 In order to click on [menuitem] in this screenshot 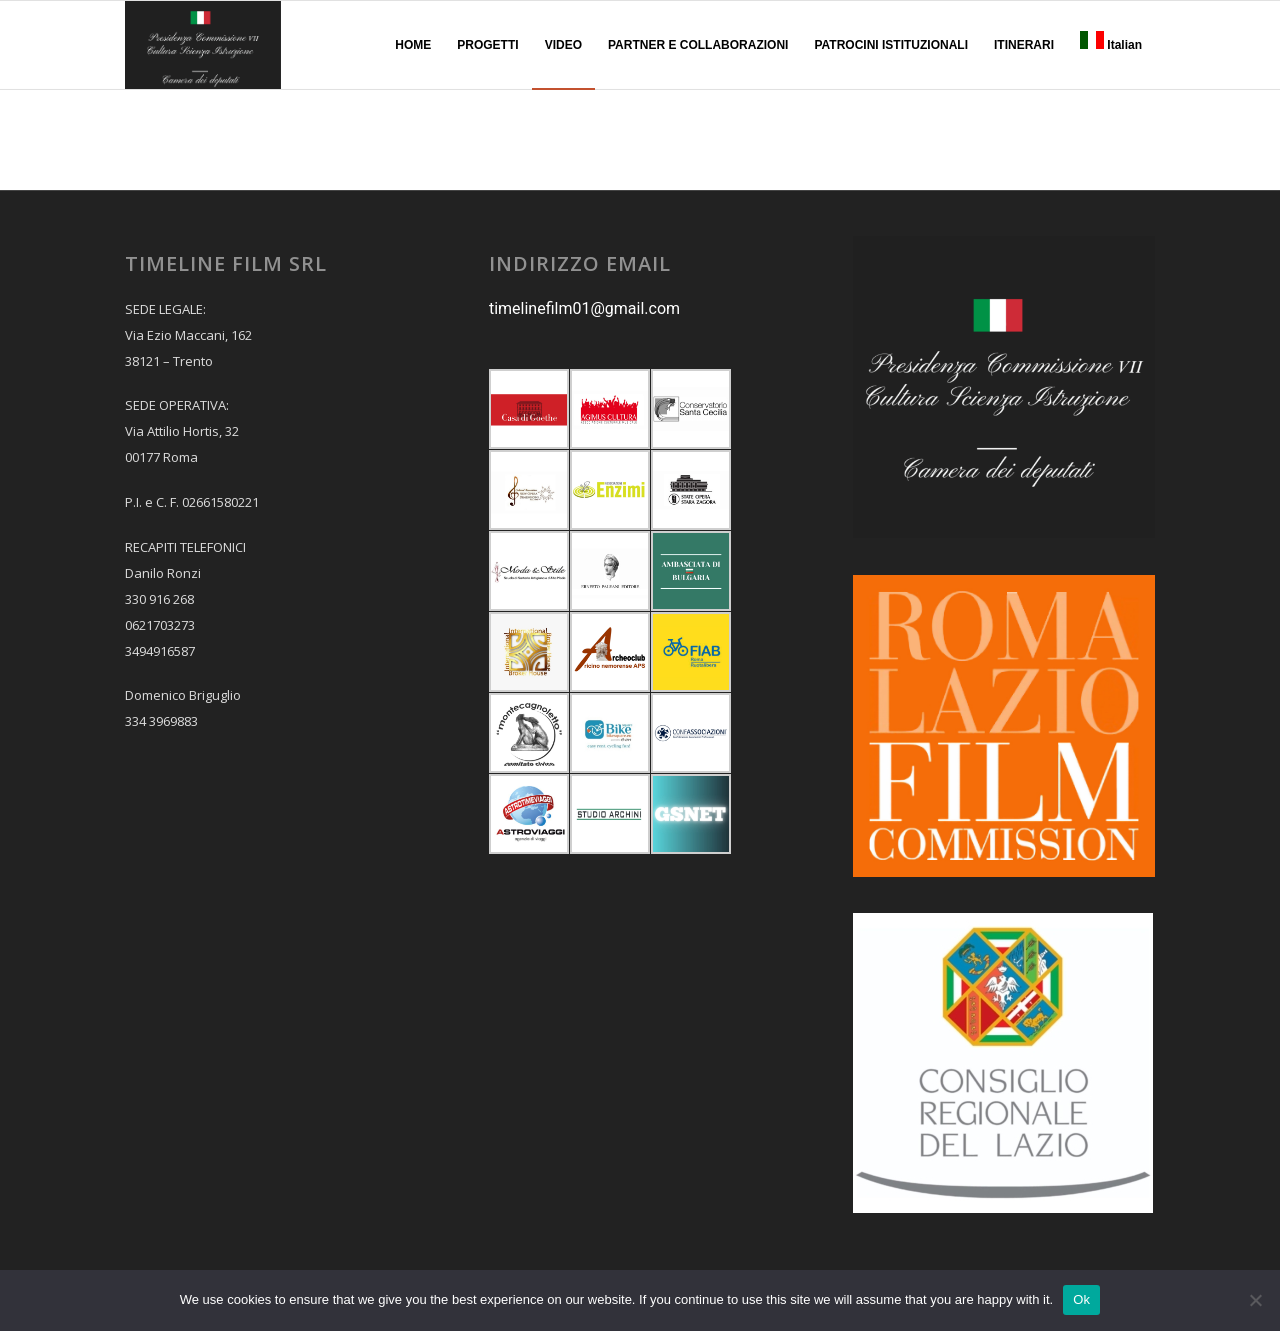, I will do `click(413, 45)`.